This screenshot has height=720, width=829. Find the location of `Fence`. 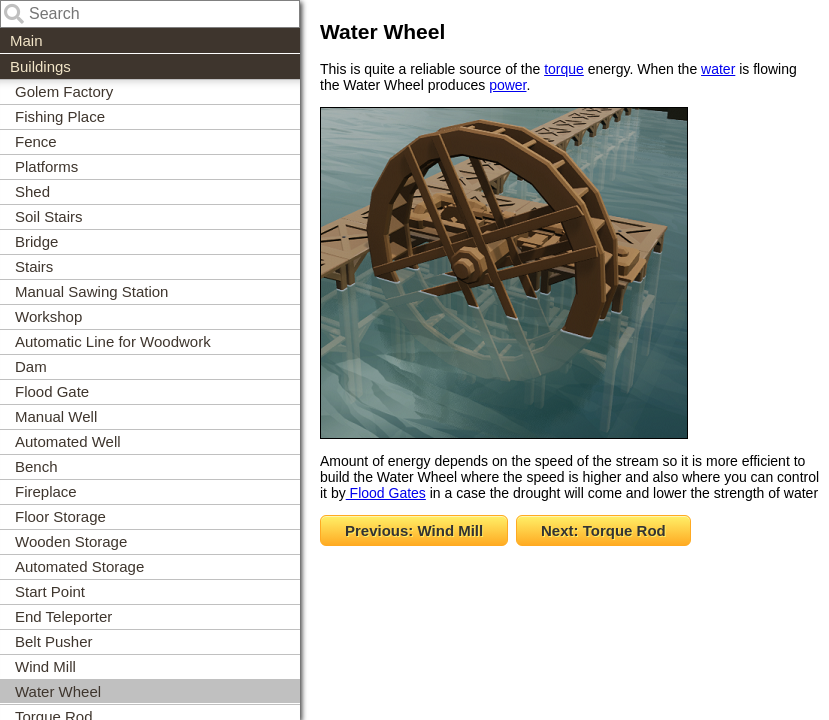

Fence is located at coordinates (36, 141).